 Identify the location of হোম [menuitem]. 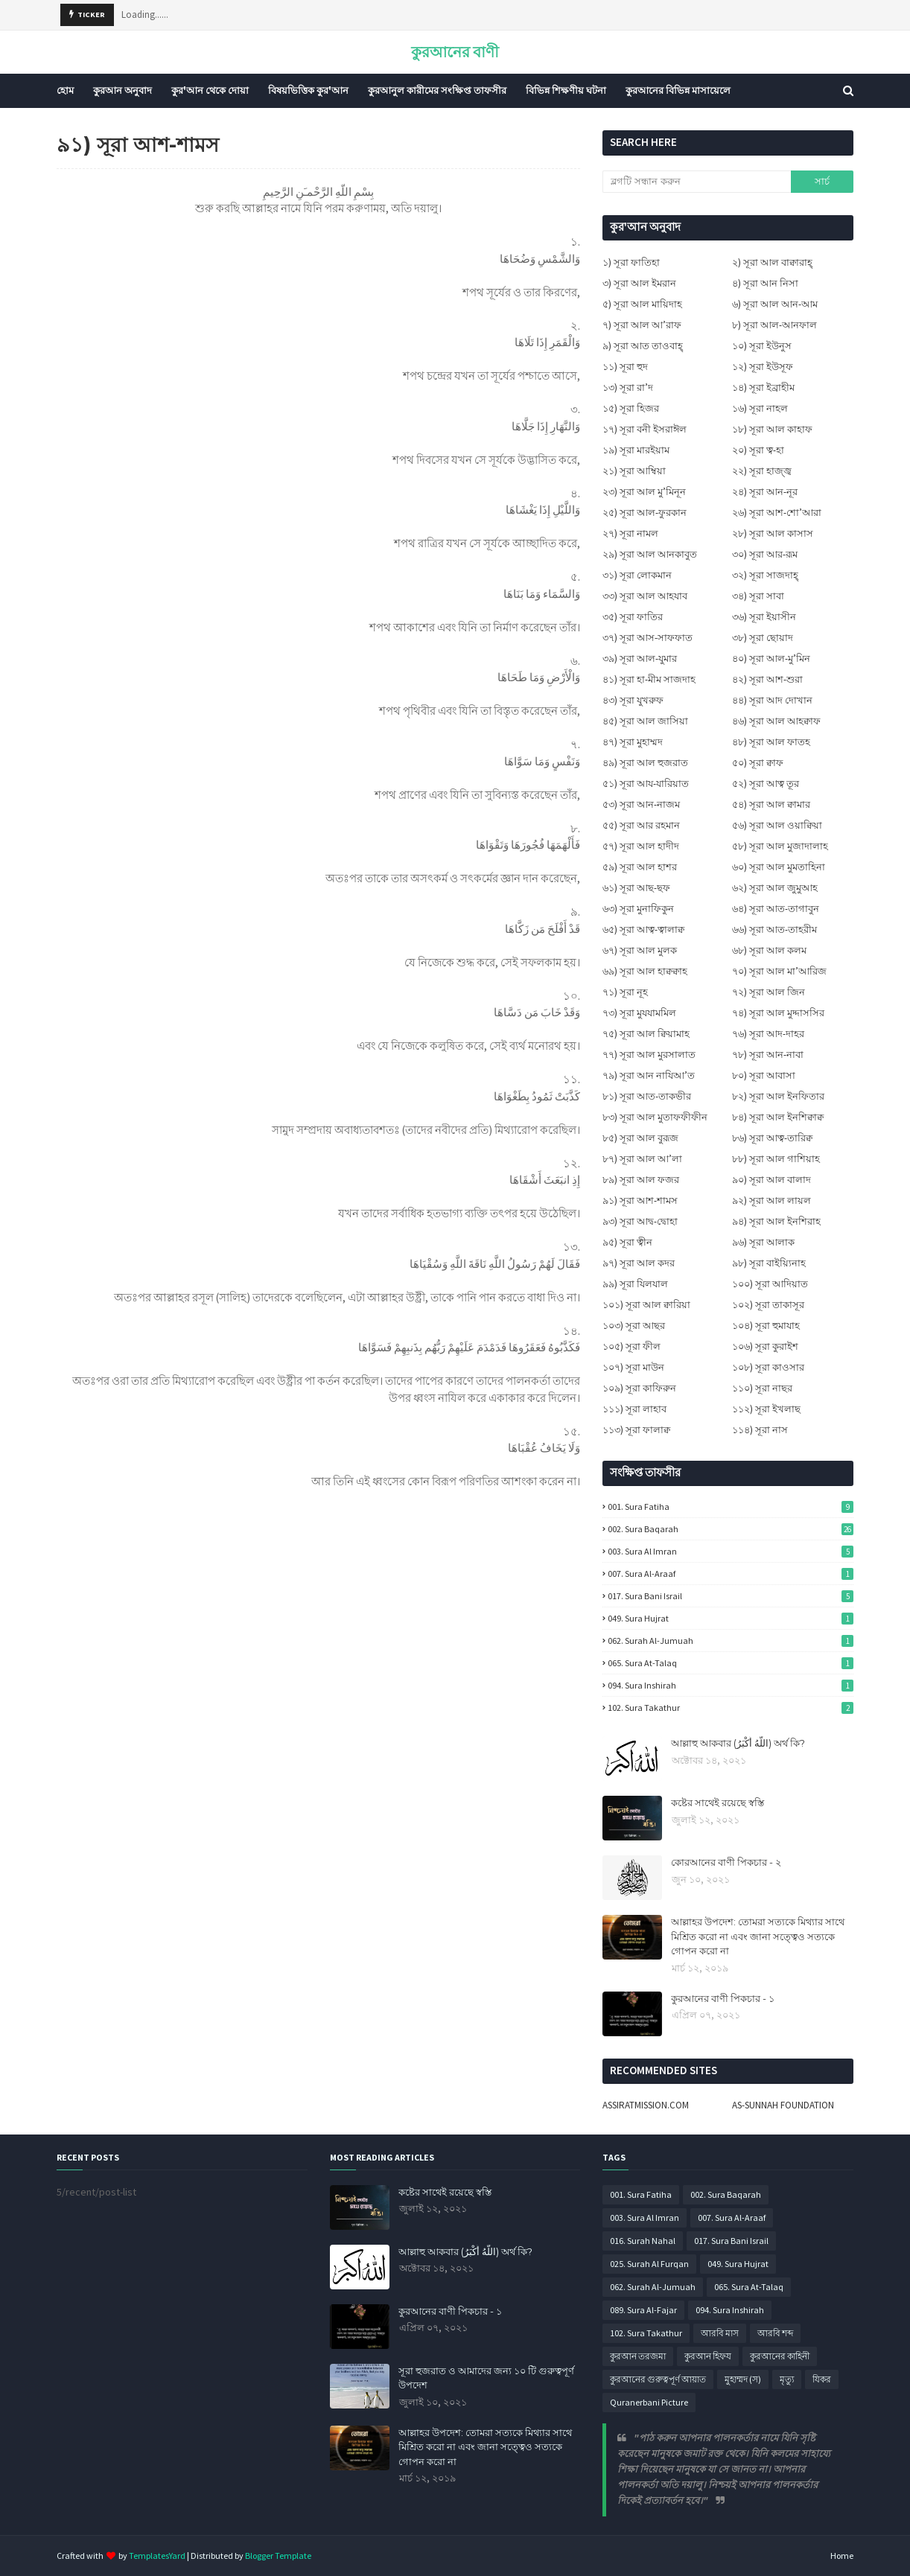
(65, 90).